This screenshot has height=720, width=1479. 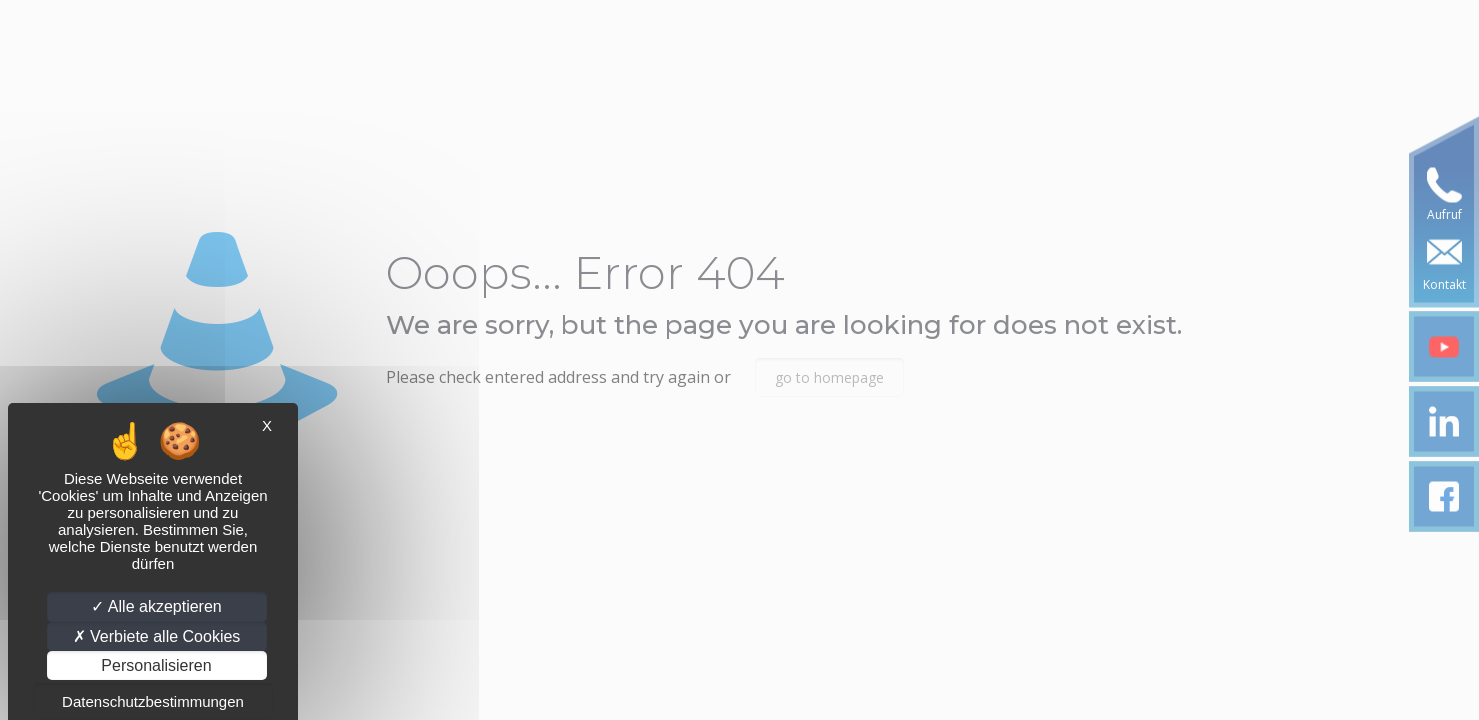 I want to click on Personalisieren [Personalisieren (modales Fenster)], so click(x=156, y=665).